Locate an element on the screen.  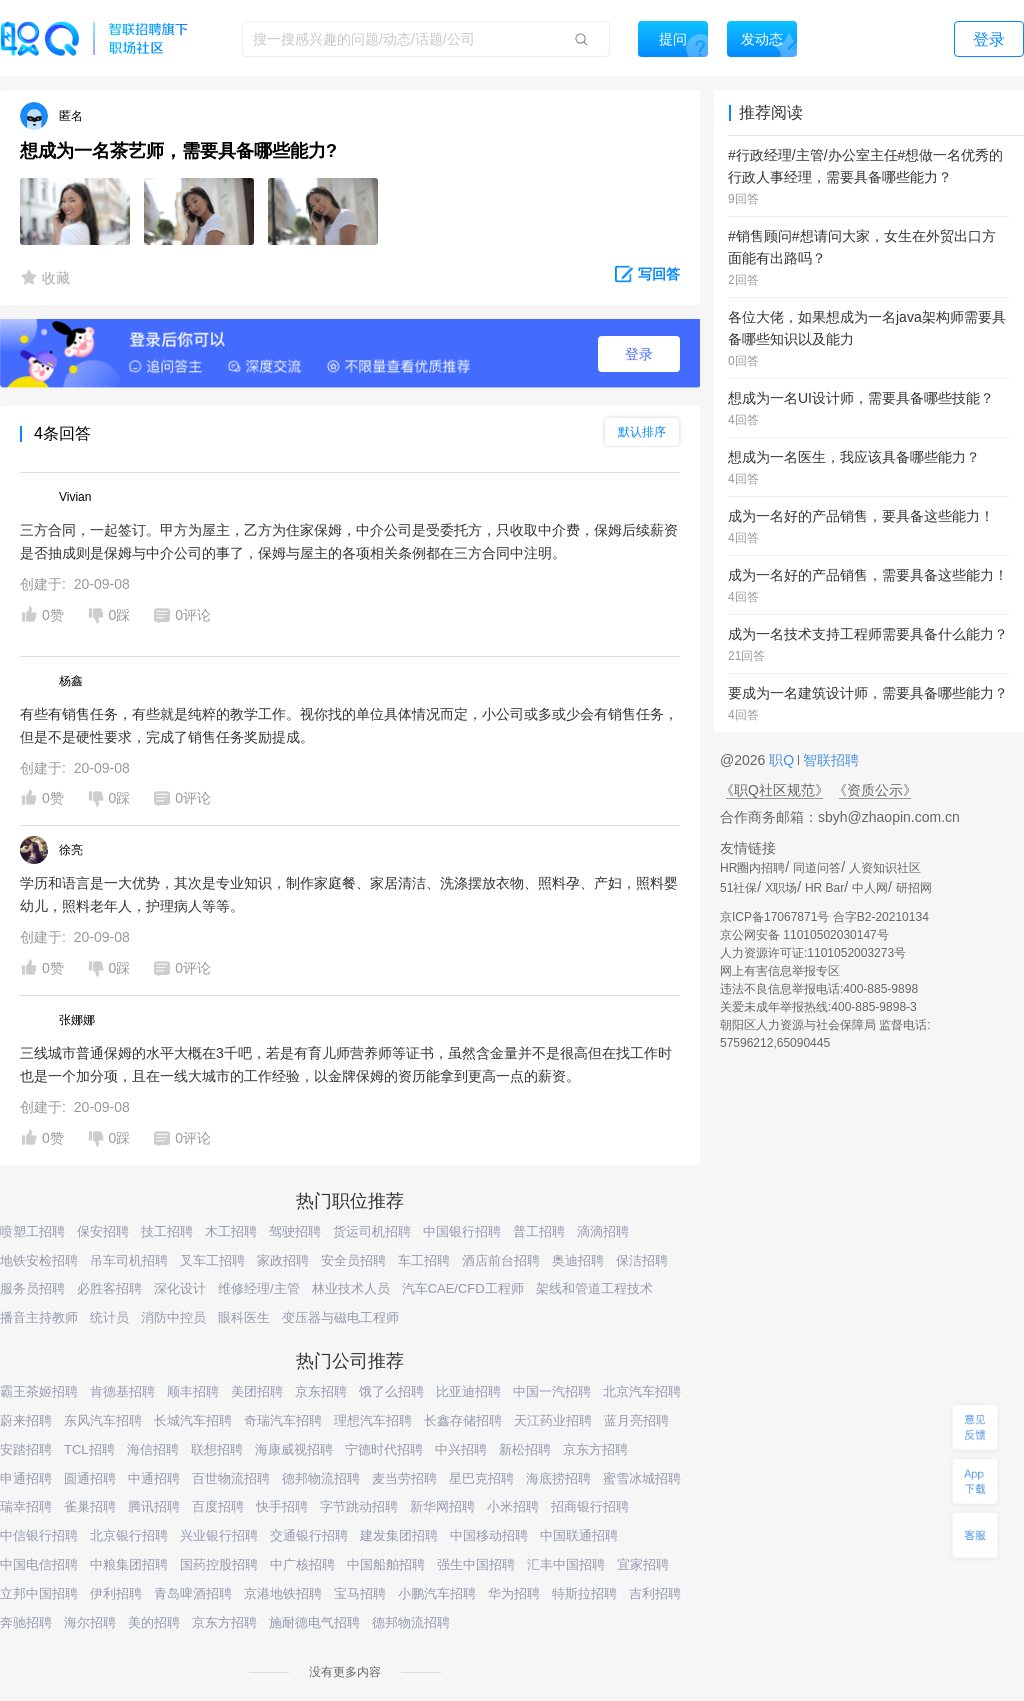
星巴克招聘 is located at coordinates (481, 1478).